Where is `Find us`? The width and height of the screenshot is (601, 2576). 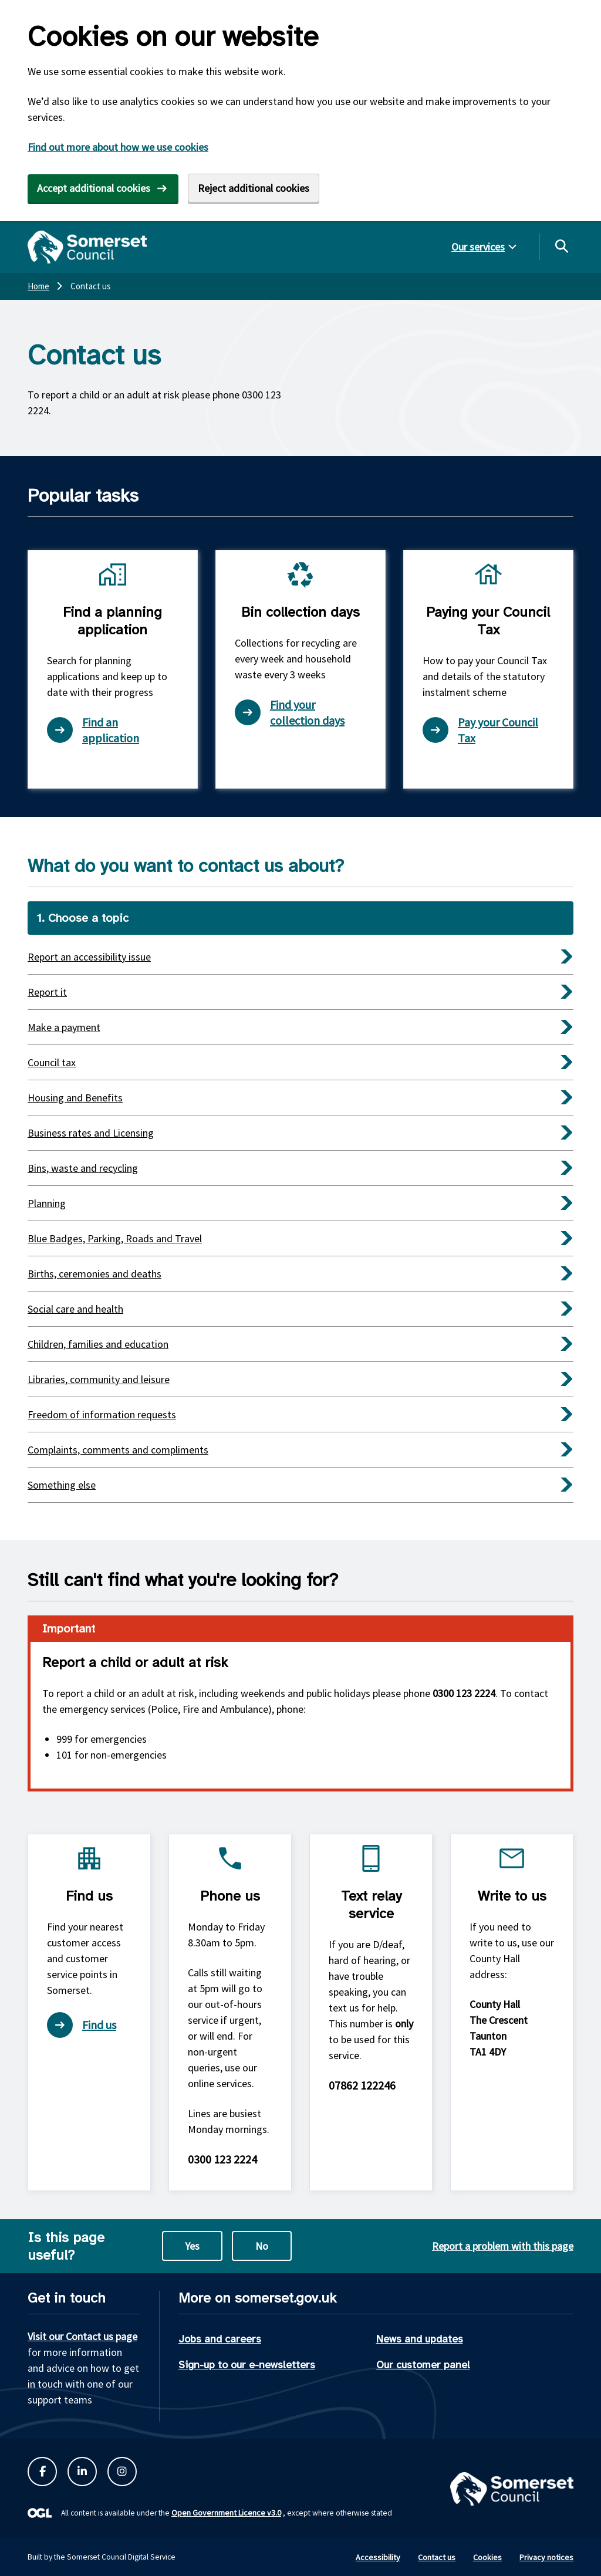
Find us is located at coordinates (81, 2025).